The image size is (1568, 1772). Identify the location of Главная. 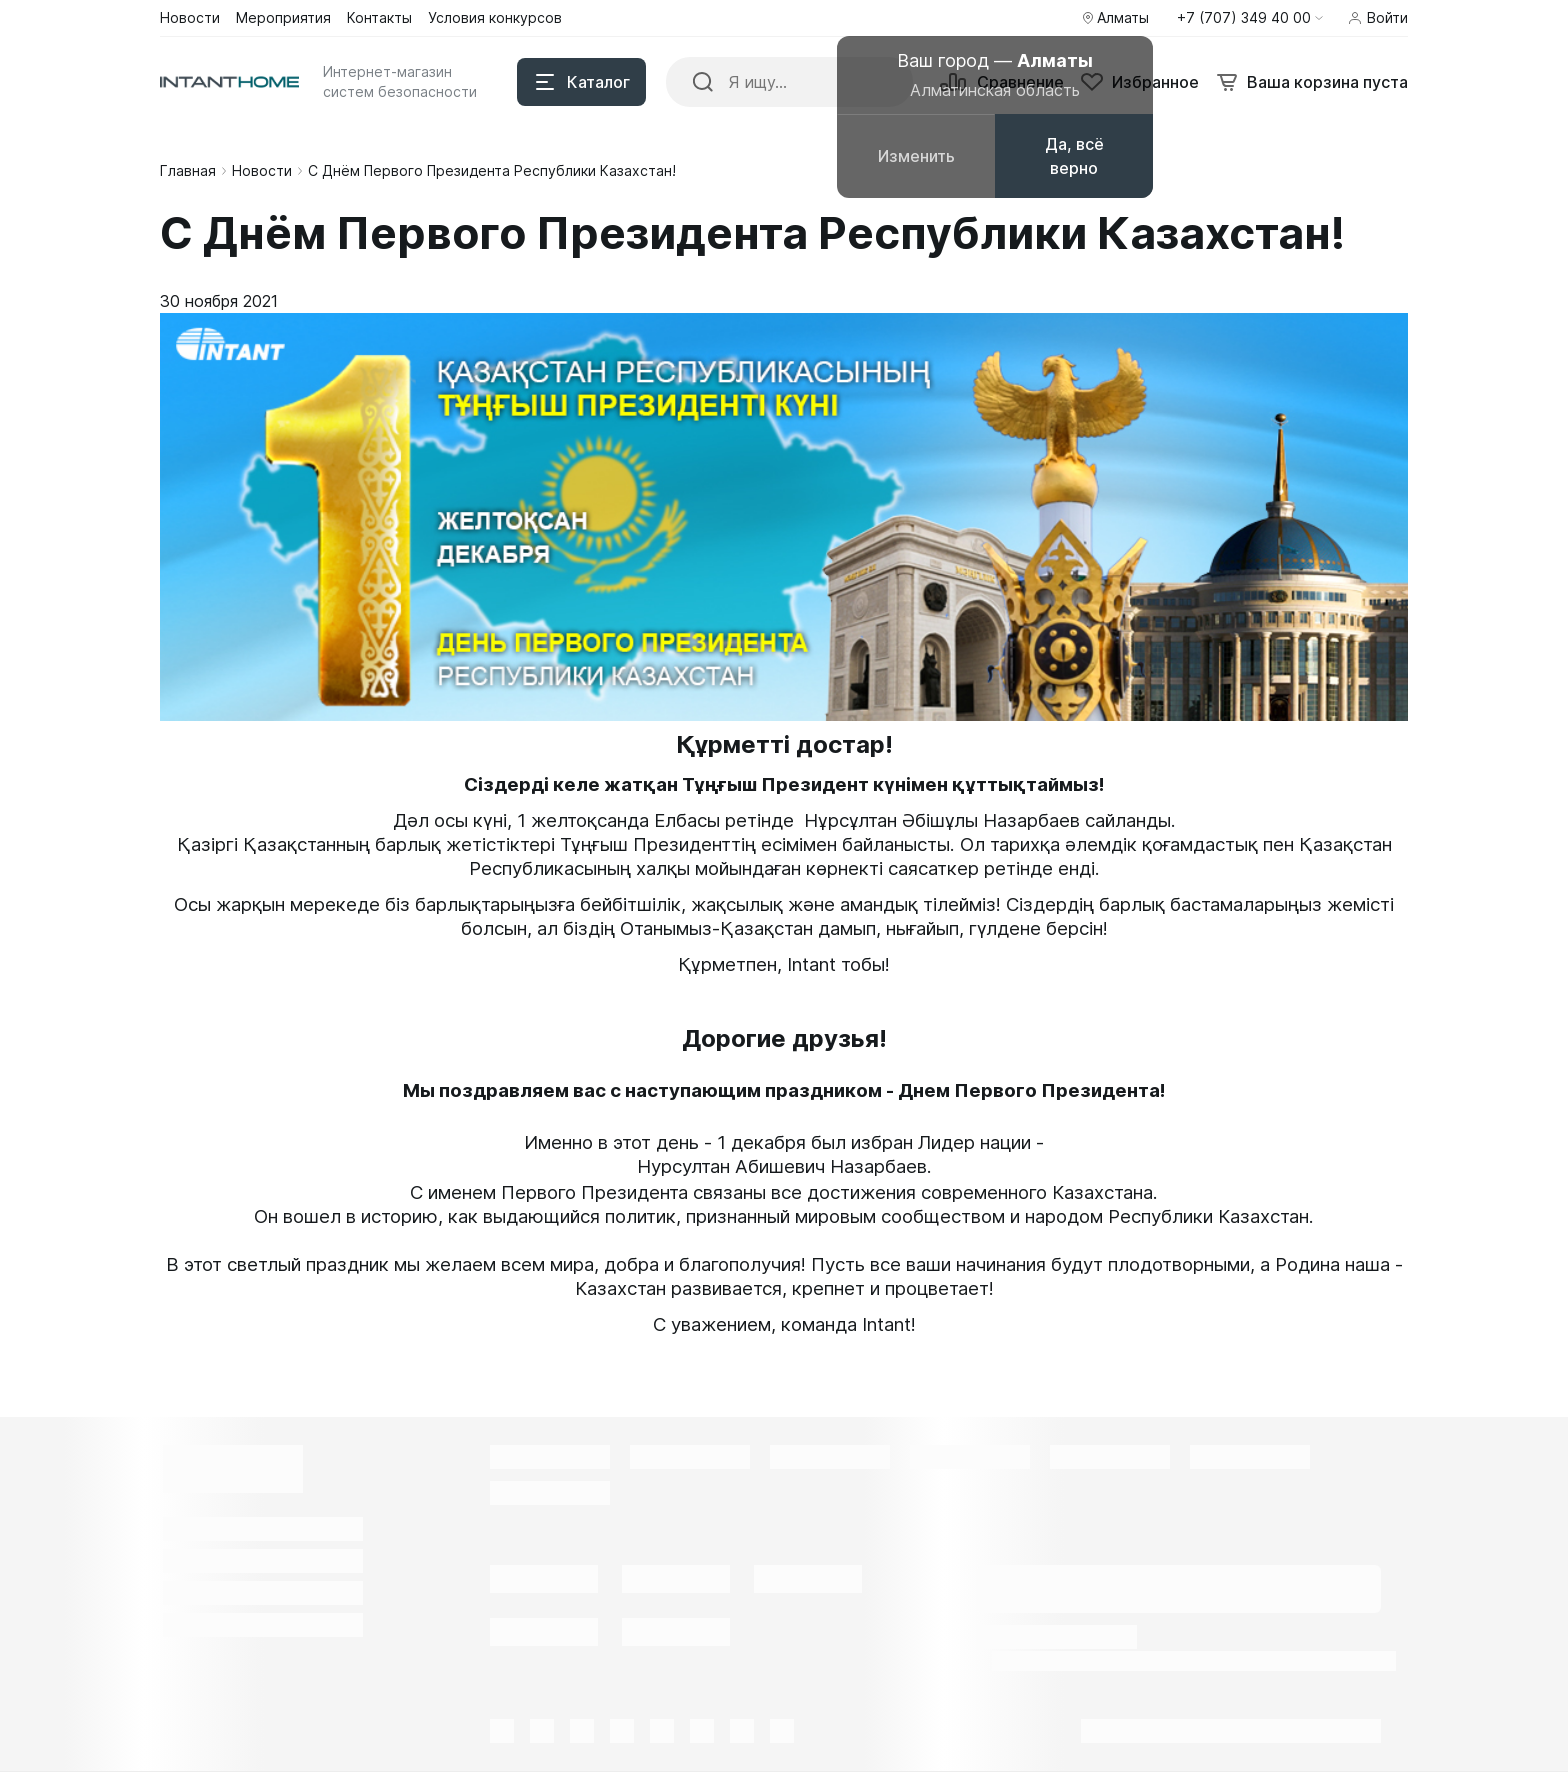
(188, 170).